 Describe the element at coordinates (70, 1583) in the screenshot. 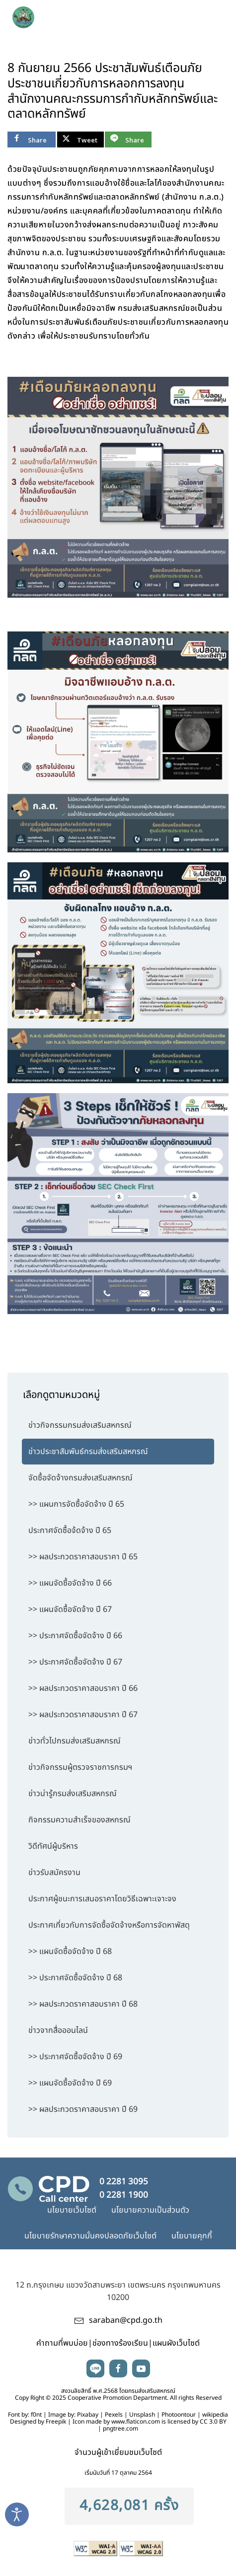

I see `>> แผนจัดซื้อจัดจ้าง ปี 66` at that location.